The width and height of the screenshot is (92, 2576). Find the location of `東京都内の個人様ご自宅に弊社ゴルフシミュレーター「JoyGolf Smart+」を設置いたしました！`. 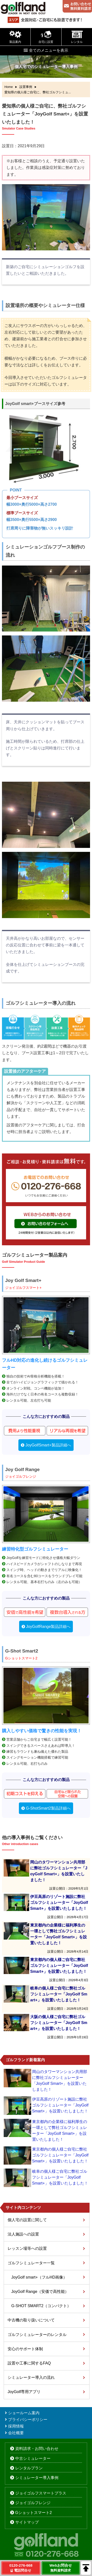

東京都内の個人様ご自宅に弊社ゴルフシミュレーター「JoyGolf Smart+」を設置いたしました！ is located at coordinates (60, 2155).